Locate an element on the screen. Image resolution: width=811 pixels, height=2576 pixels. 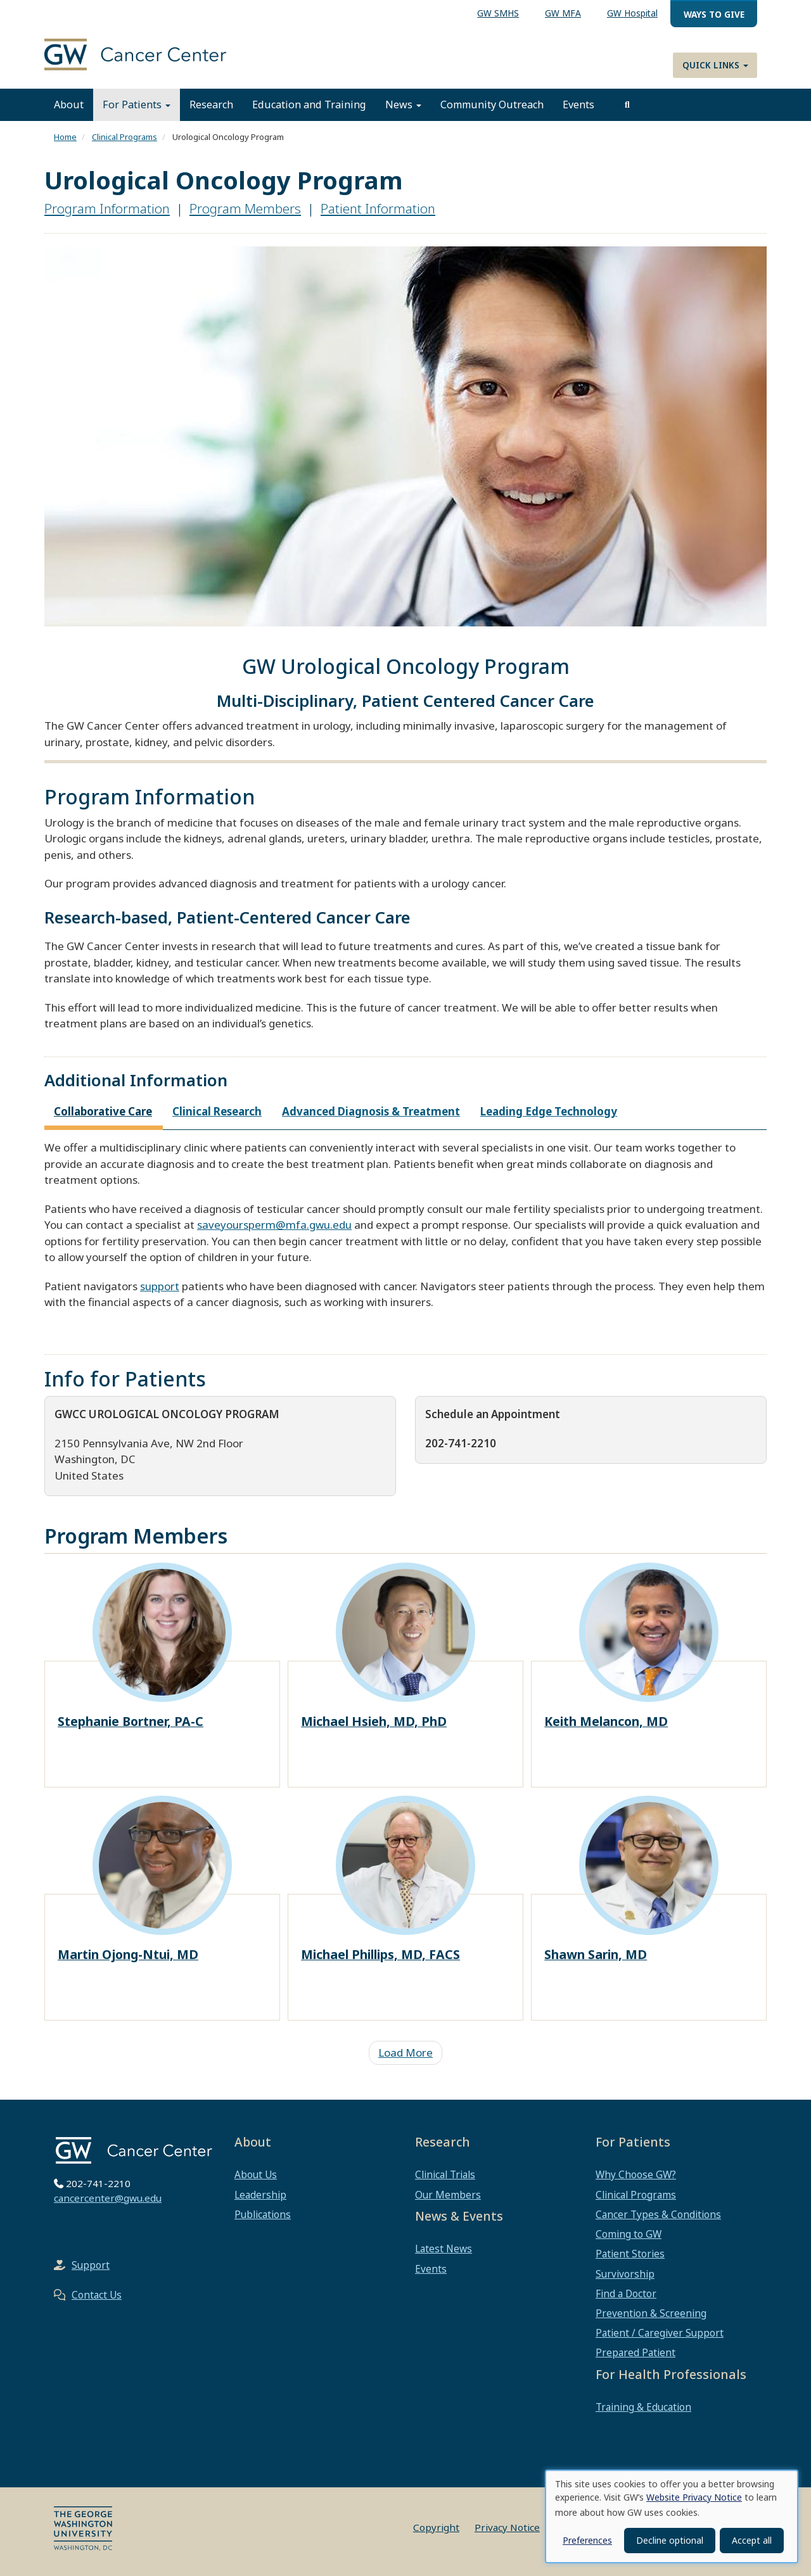
Why Choose GW? is located at coordinates (636, 2174).